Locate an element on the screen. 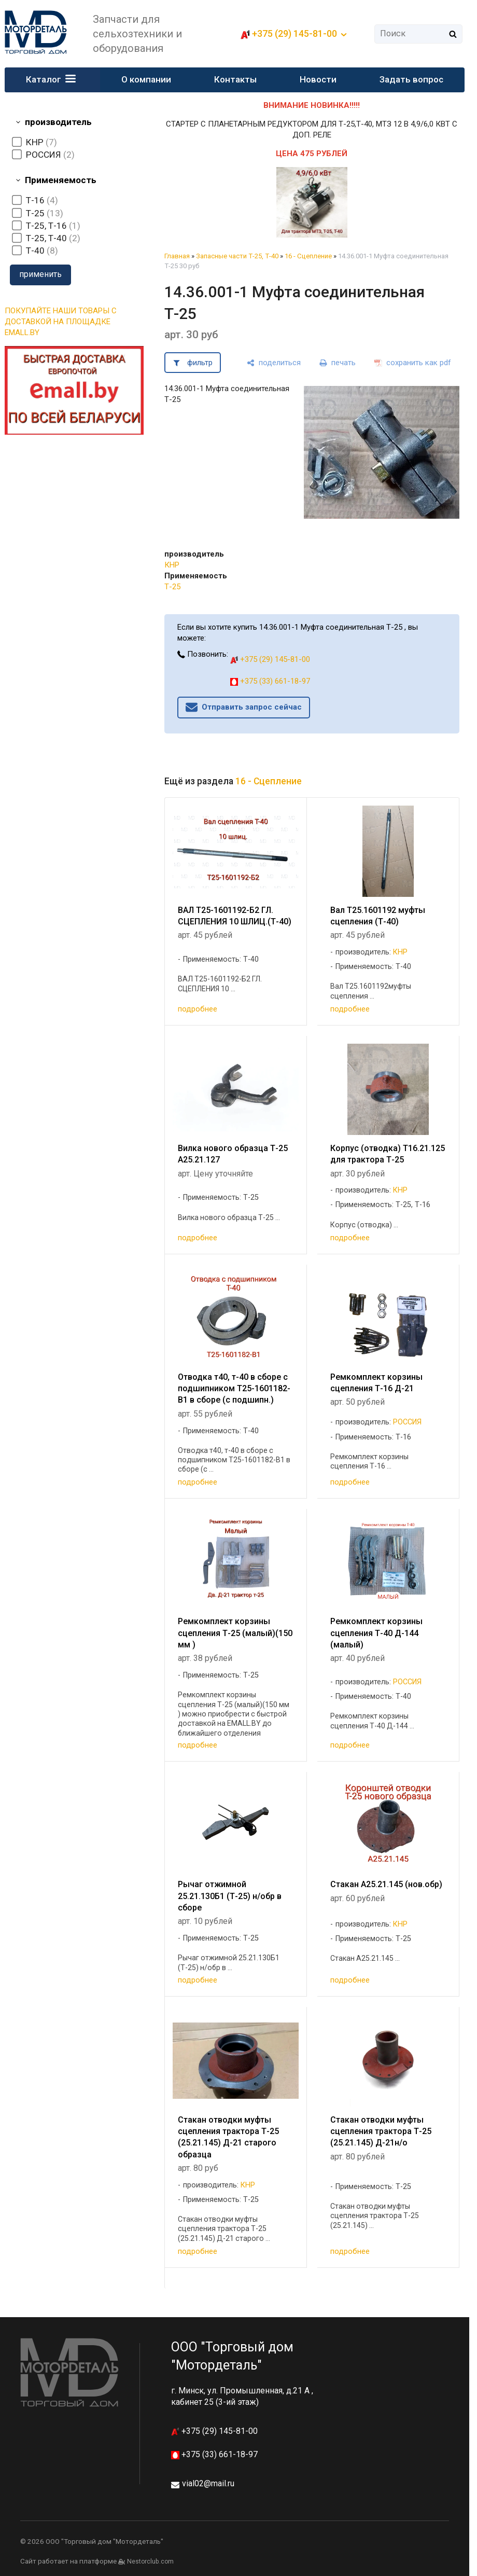  фильтр is located at coordinates (200, 362).